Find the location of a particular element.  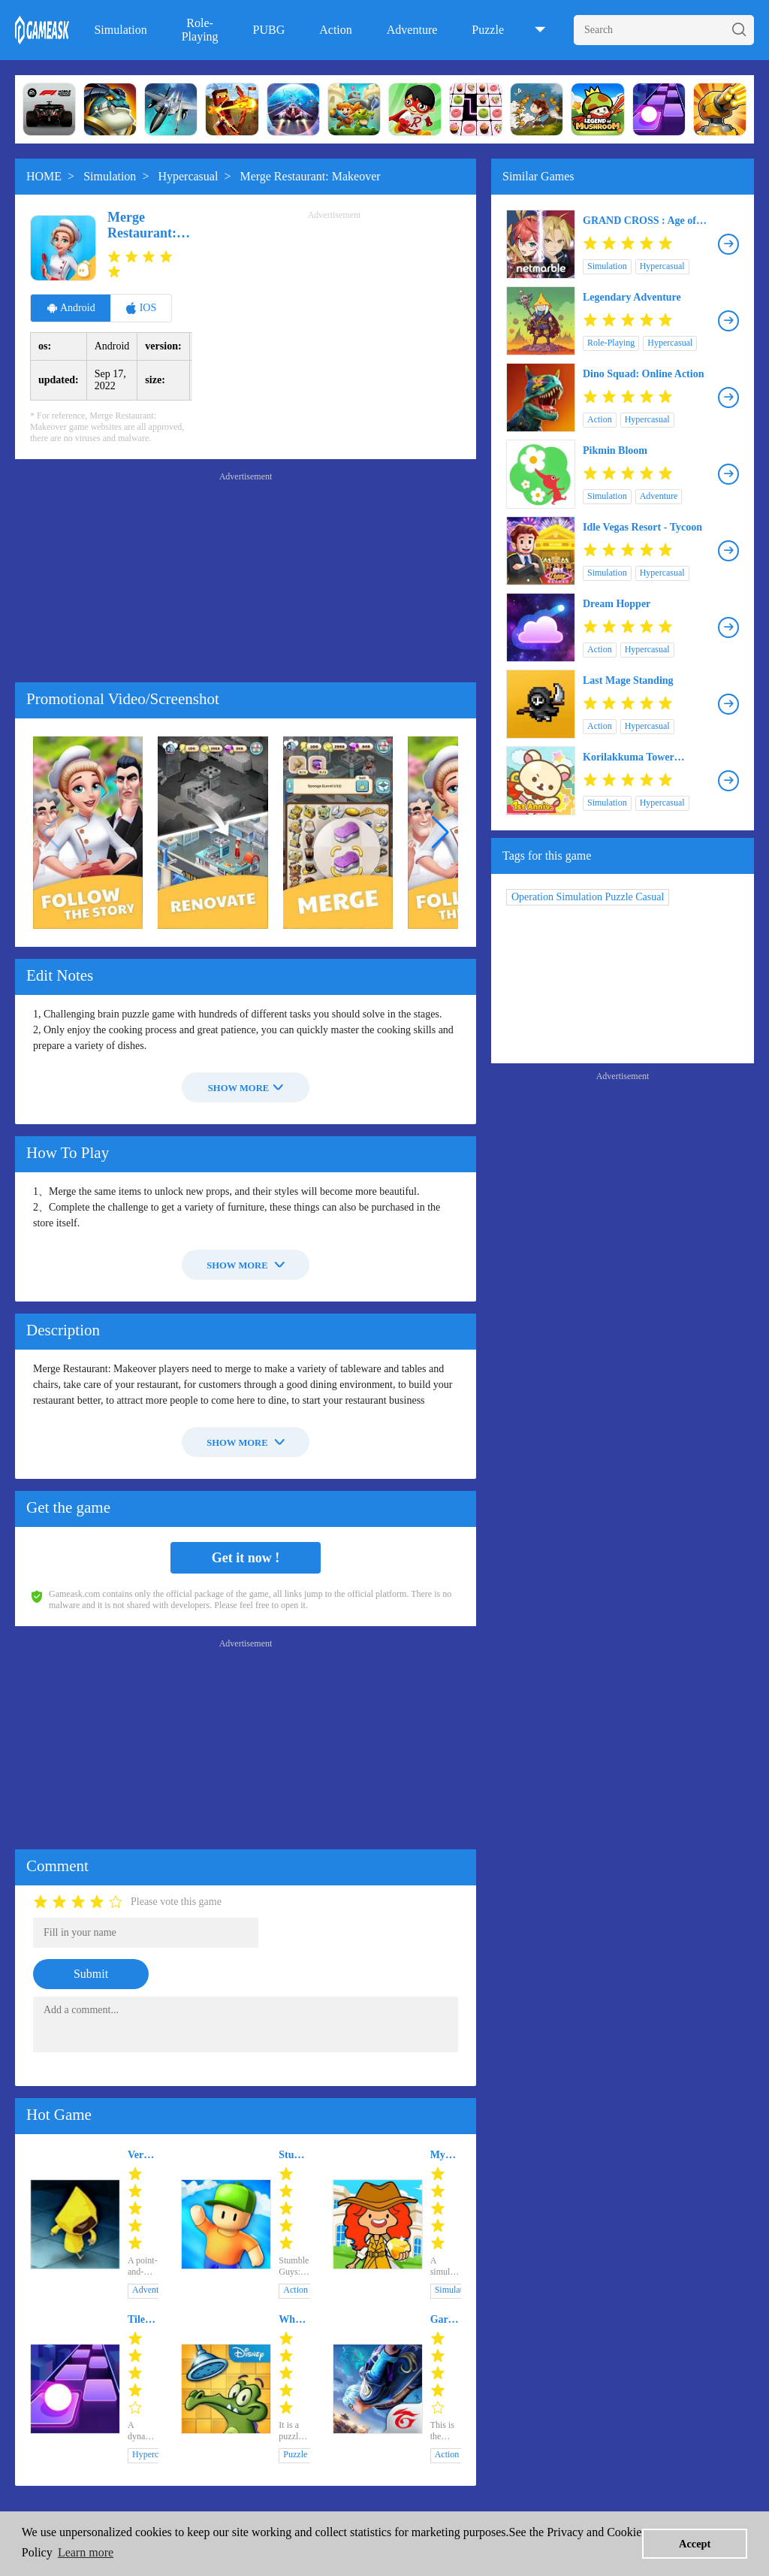

Operation Simulation Puzzle Casual is located at coordinates (587, 897).